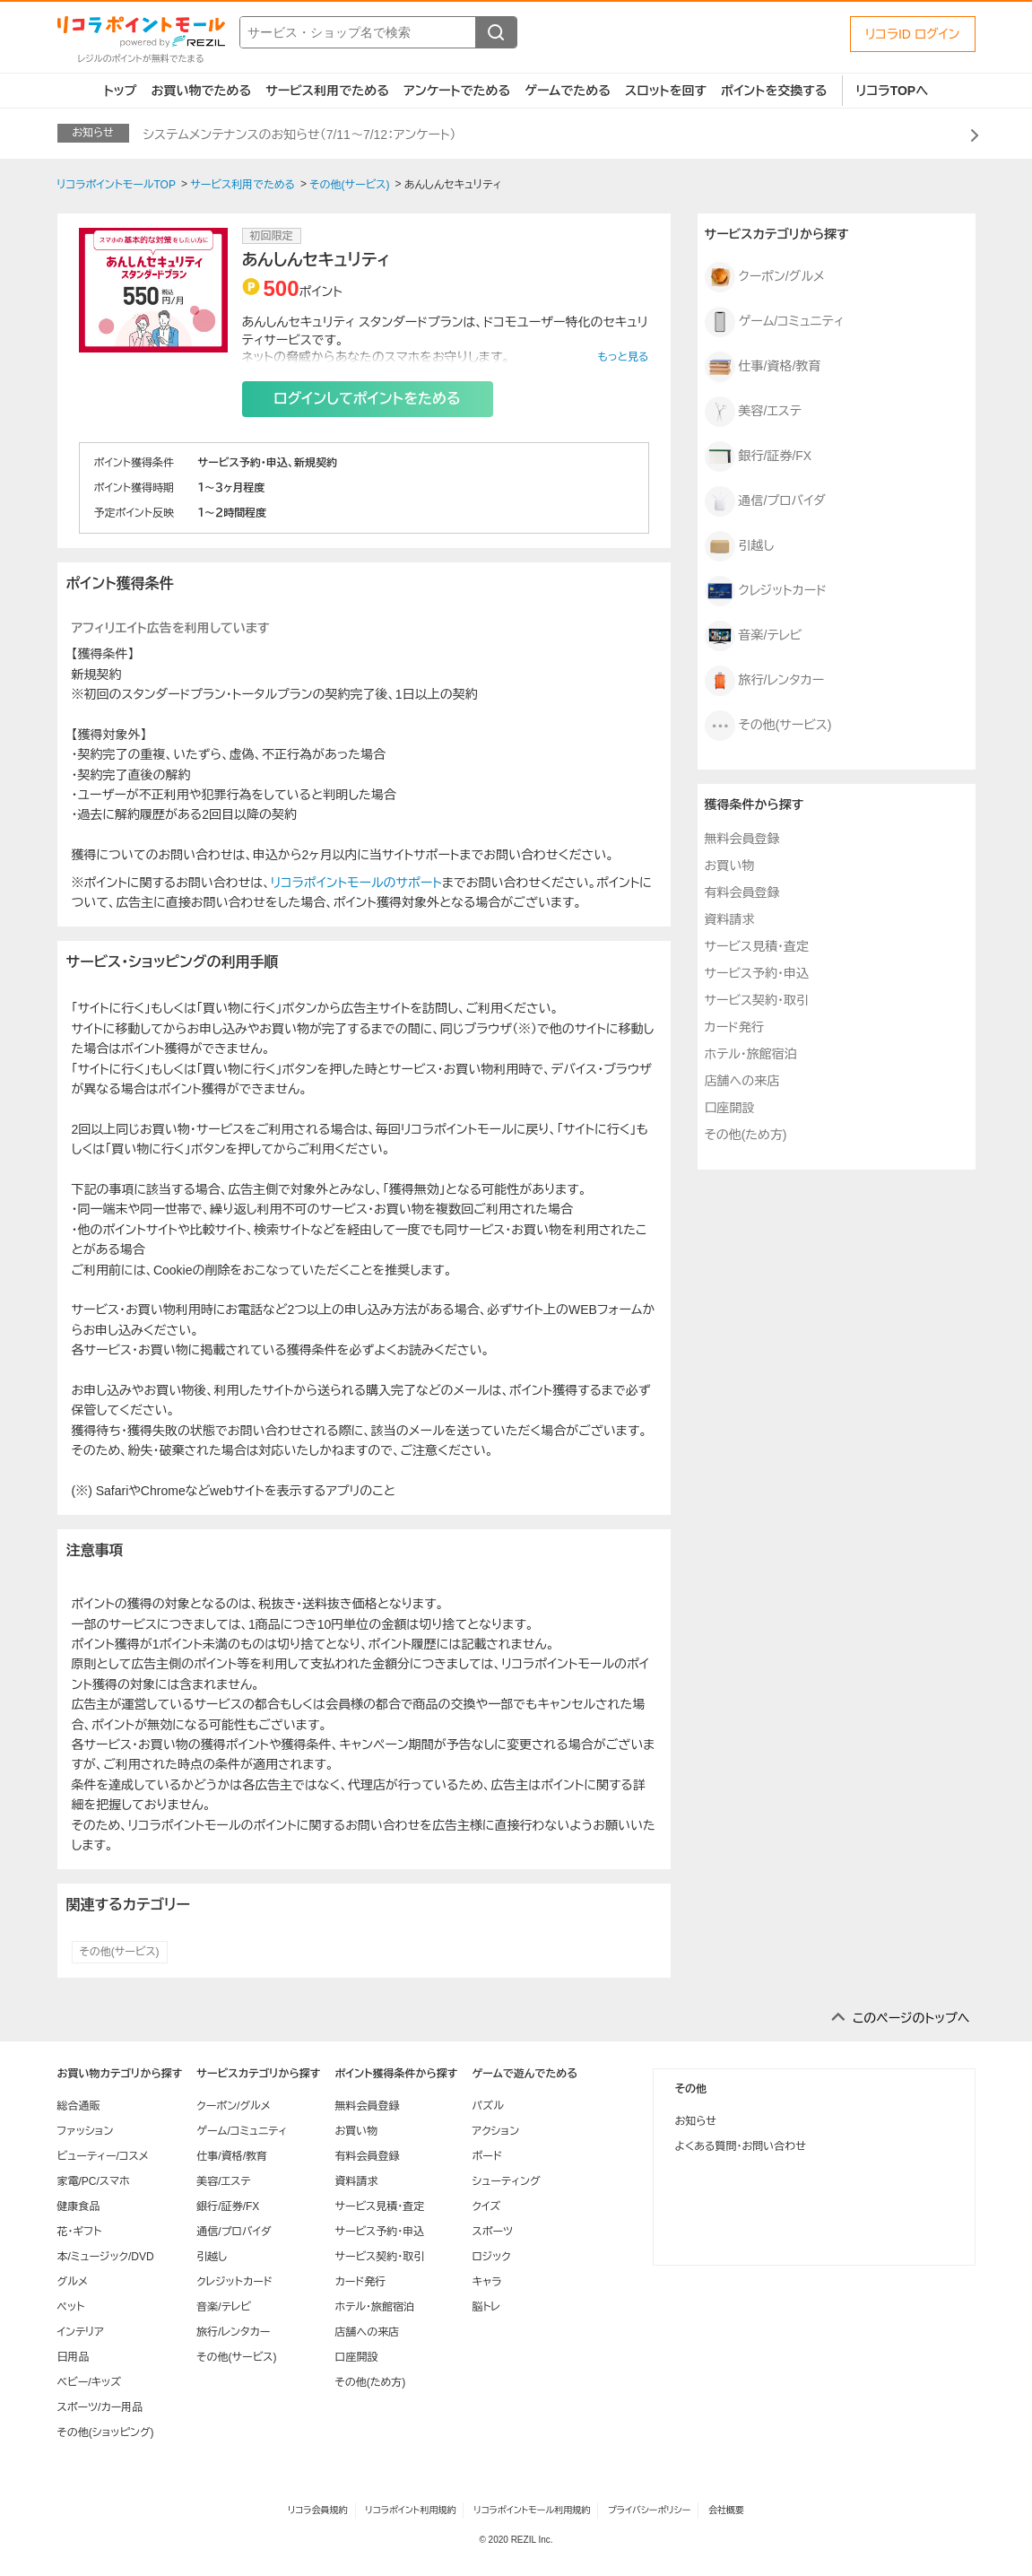  I want to click on アクション, so click(495, 2131).